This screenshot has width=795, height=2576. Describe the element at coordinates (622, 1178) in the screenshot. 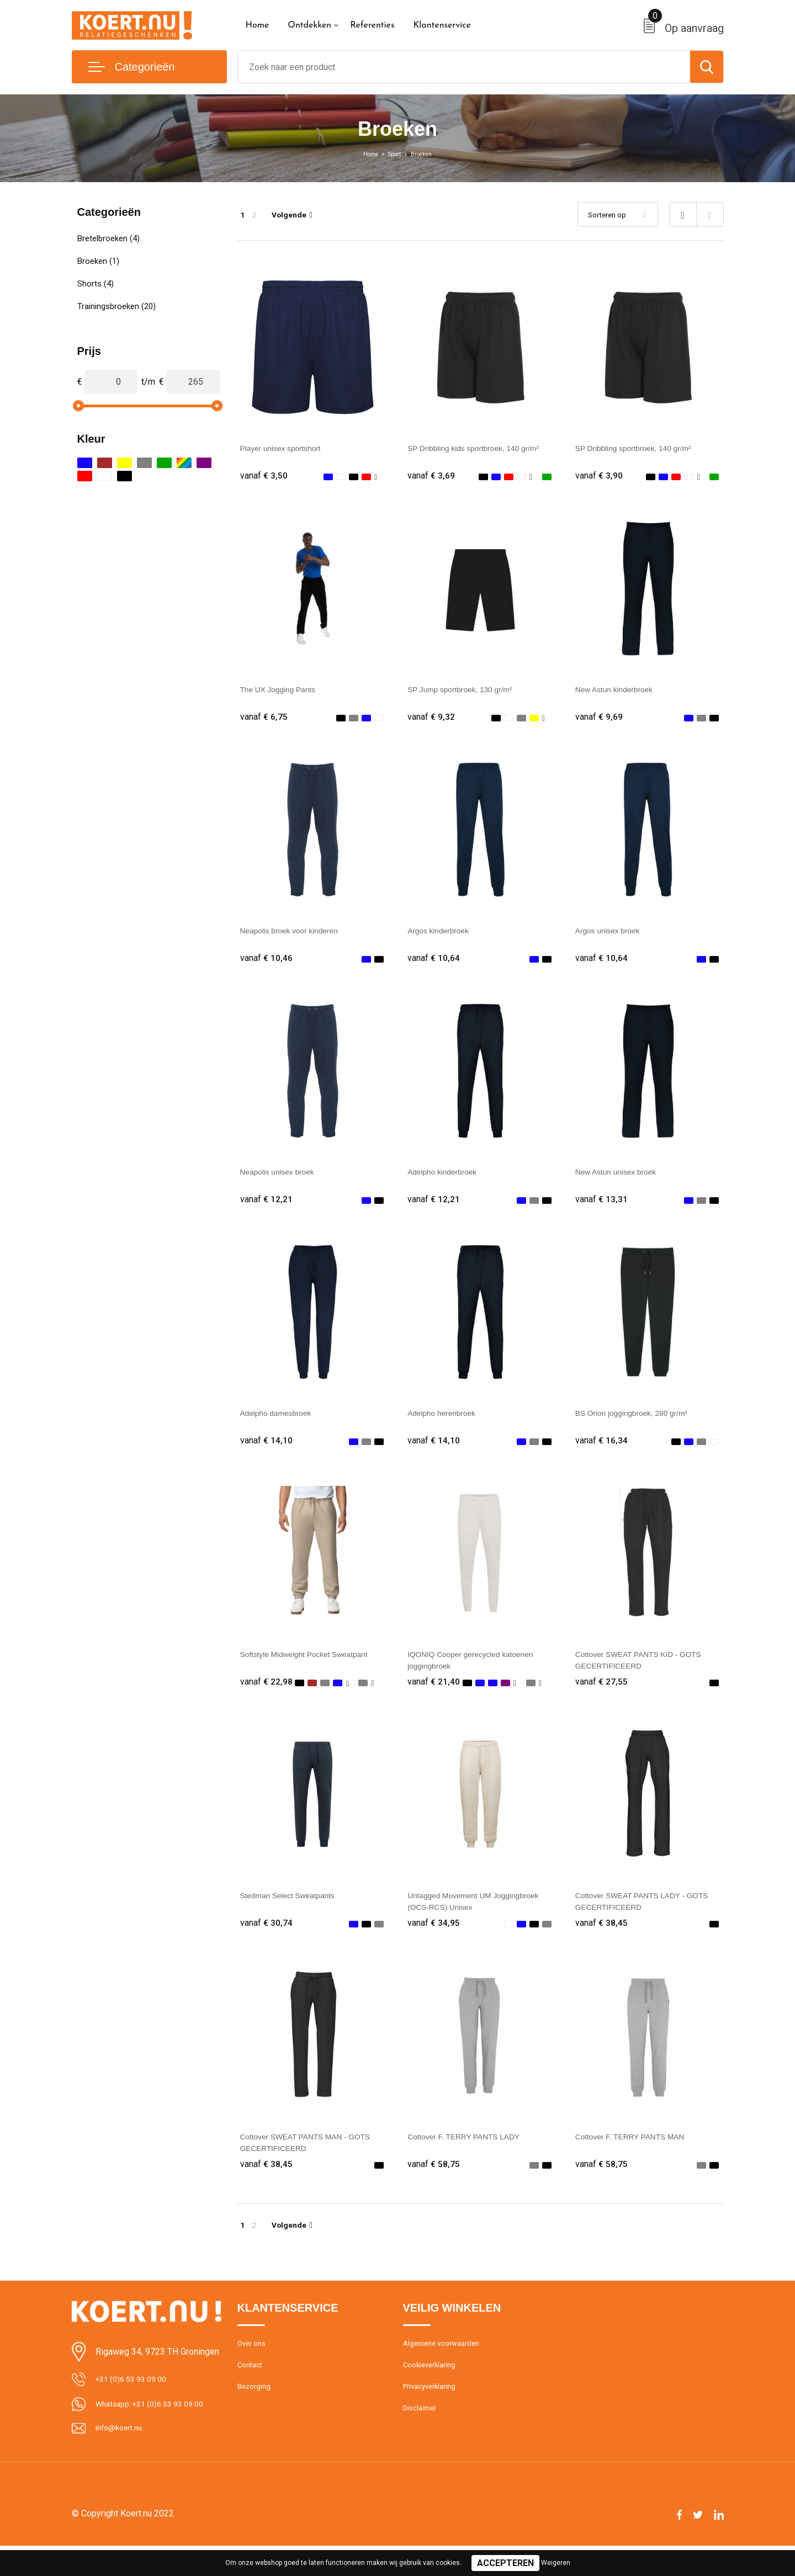

I see `New Astun unisex broek` at that location.